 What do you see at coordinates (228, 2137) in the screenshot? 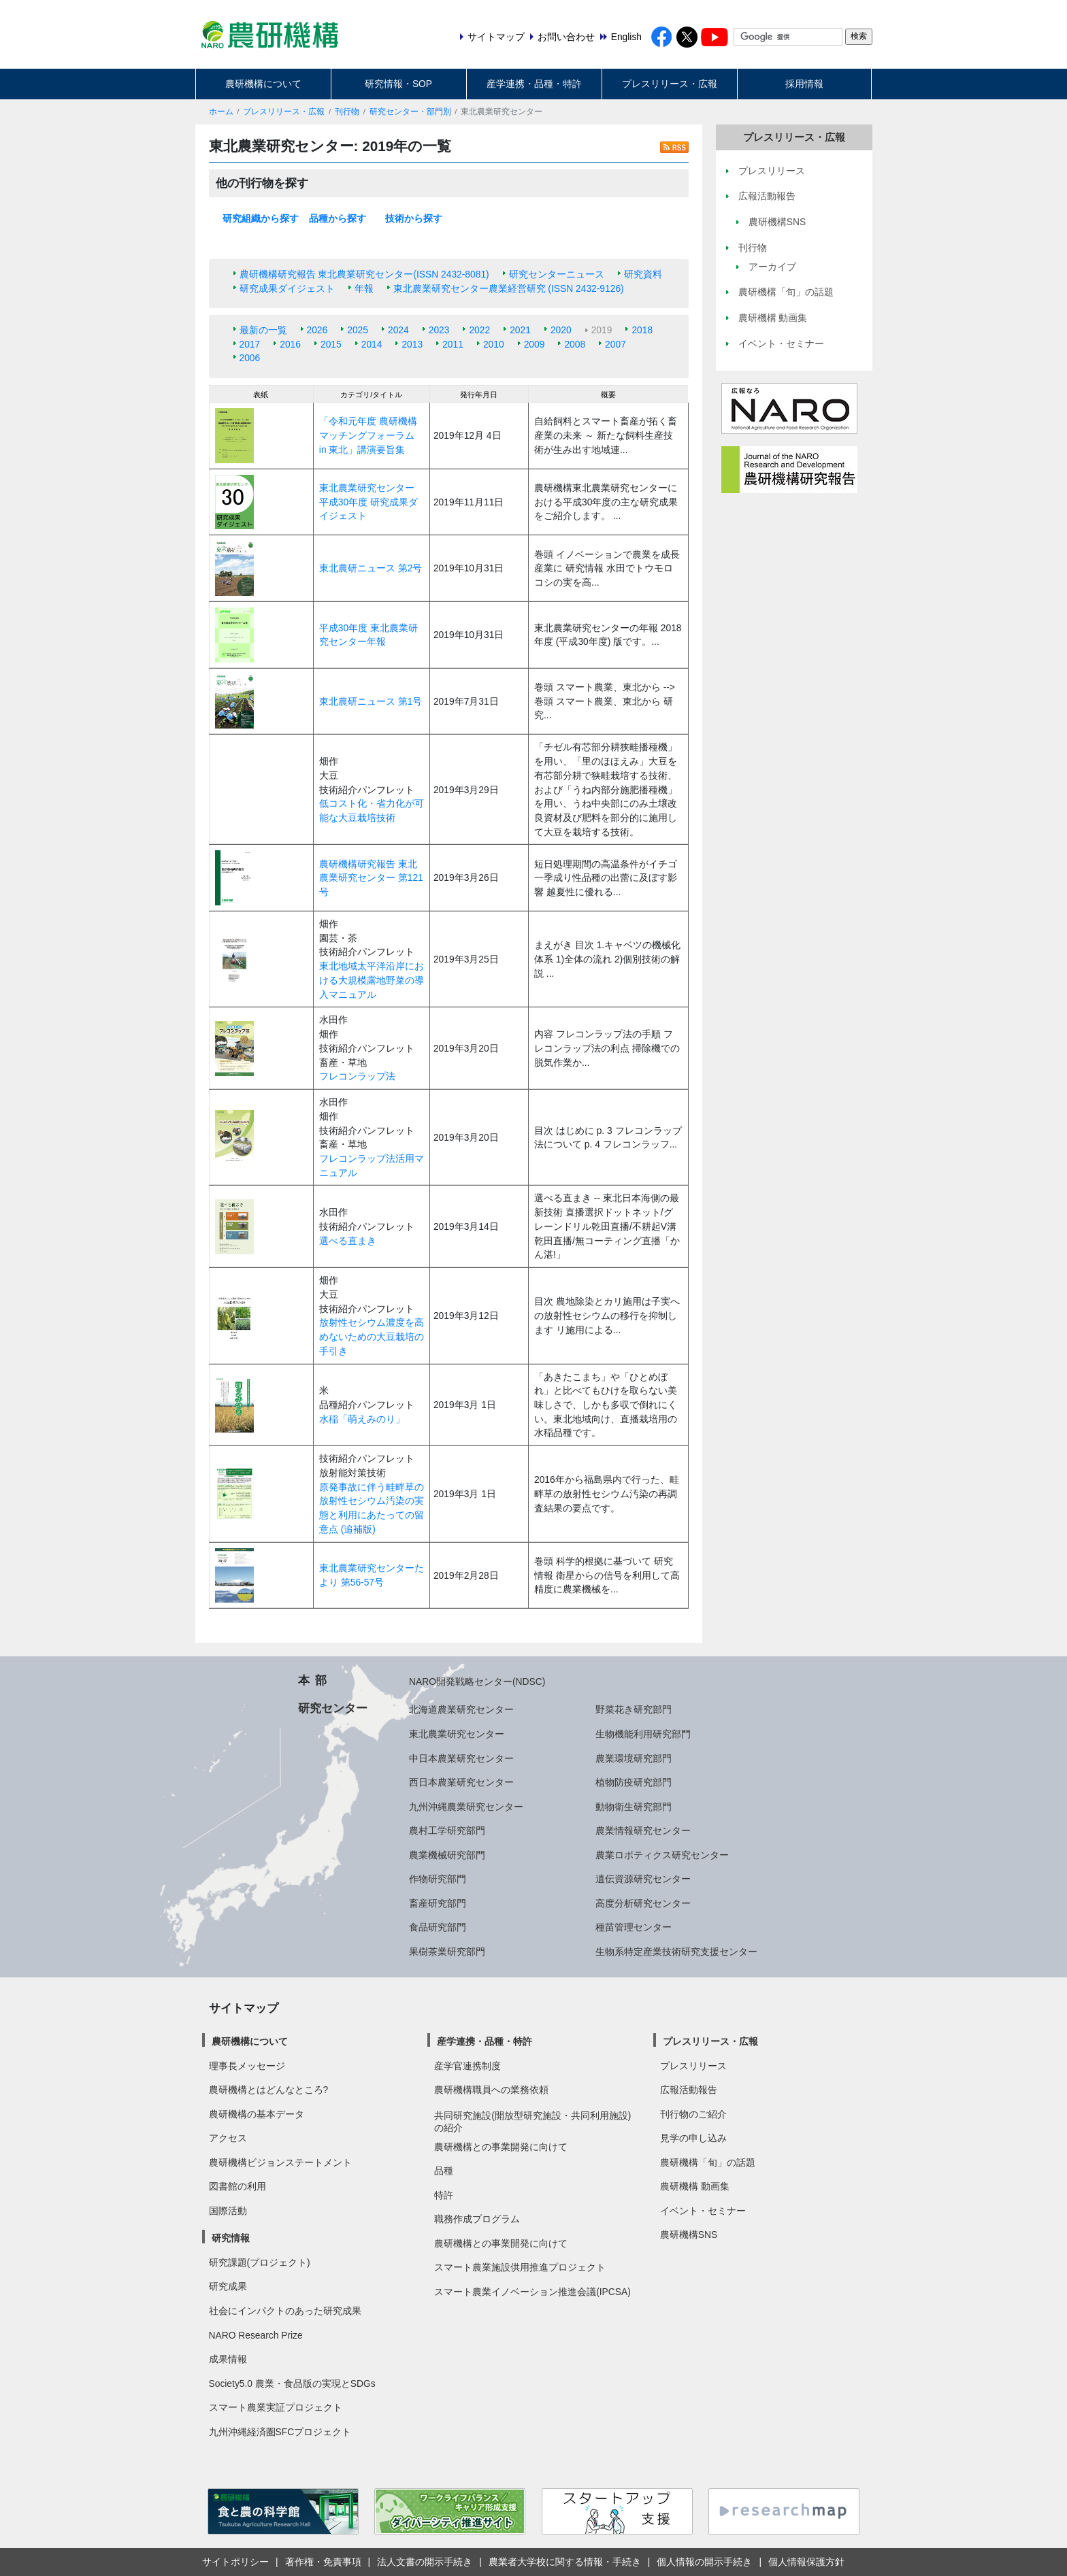
I see `アクセス` at bounding box center [228, 2137].